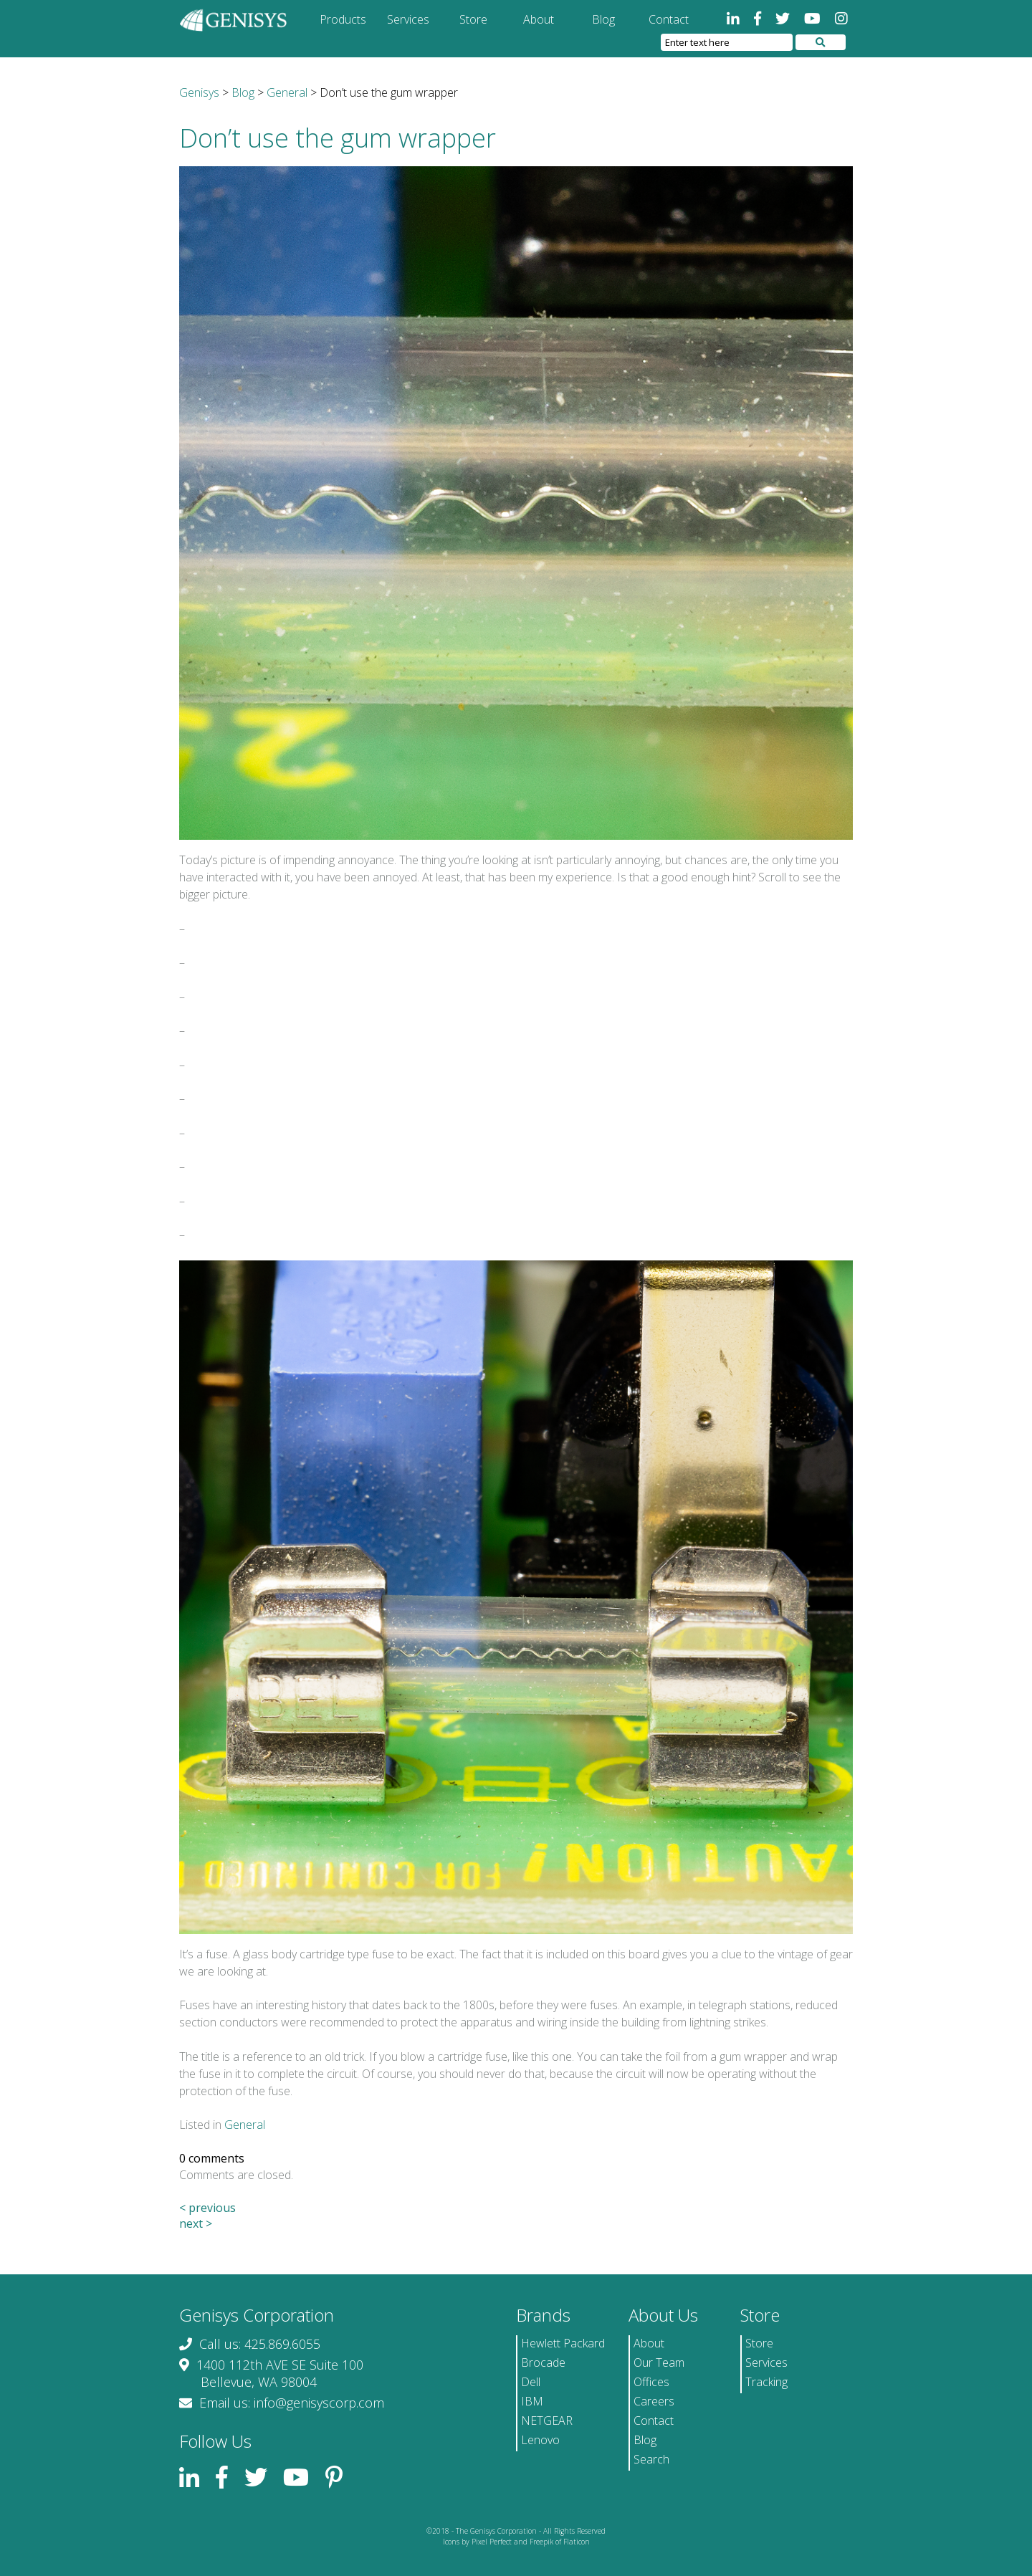  Describe the element at coordinates (651, 2382) in the screenshot. I see `Offices` at that location.